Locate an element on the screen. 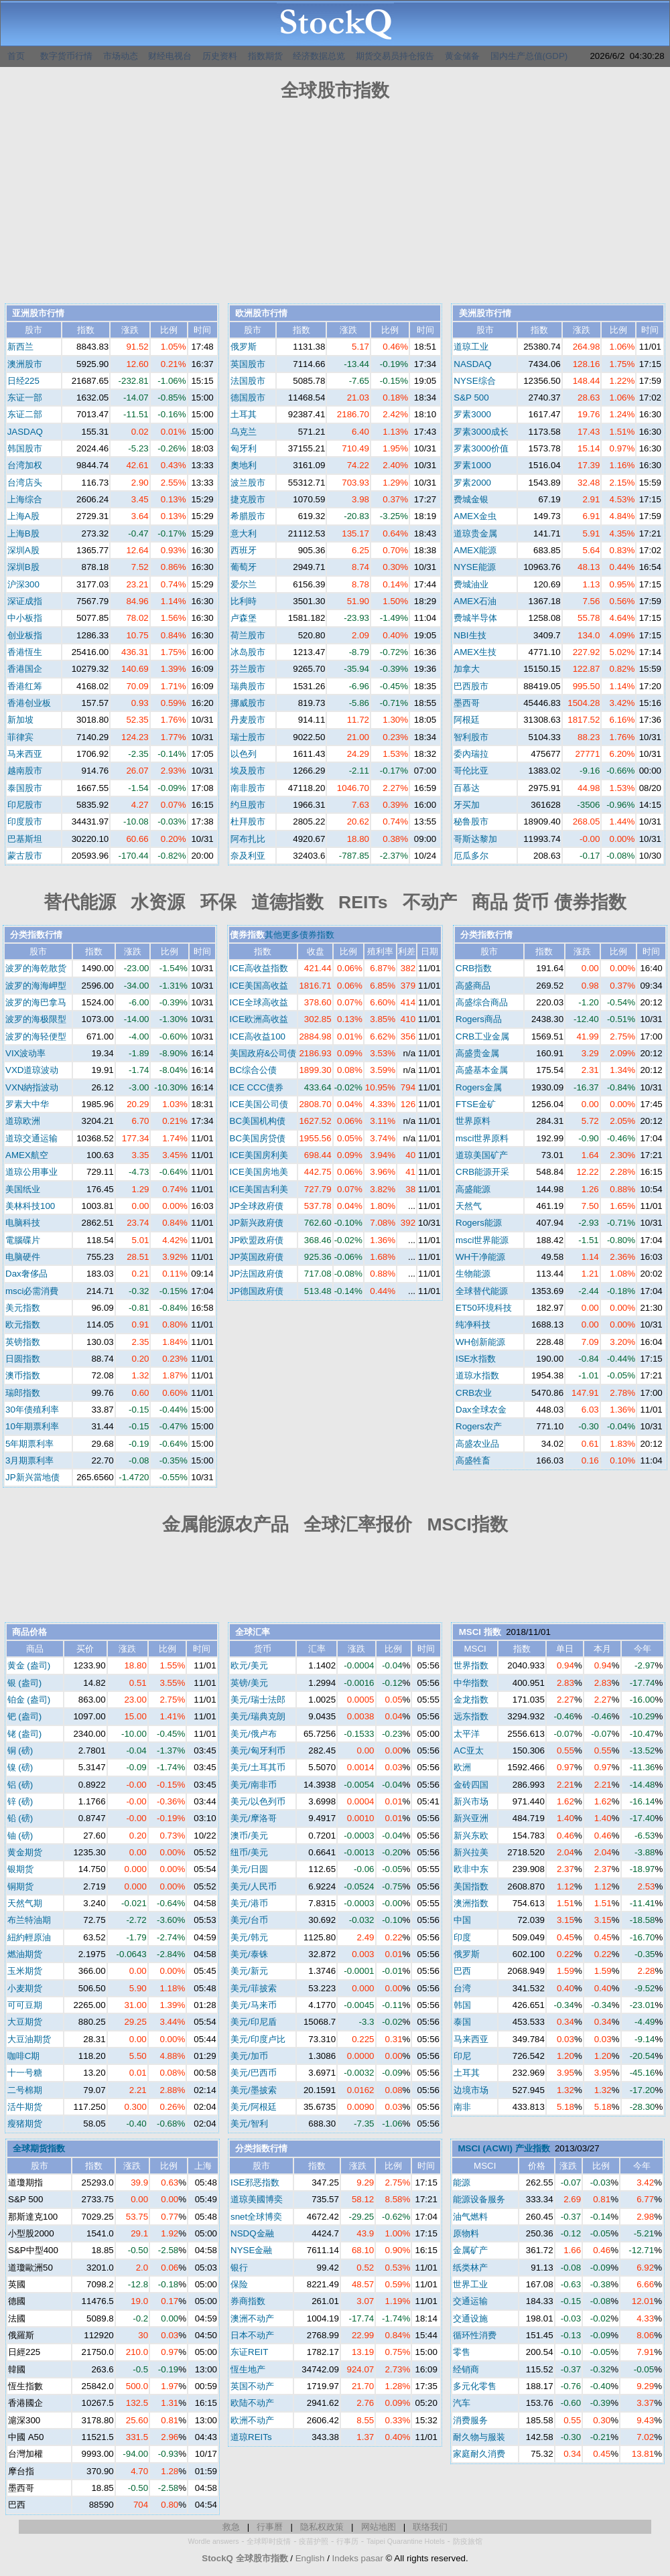 The height and width of the screenshot is (2576, 670). 行事曆 is located at coordinates (270, 2527).